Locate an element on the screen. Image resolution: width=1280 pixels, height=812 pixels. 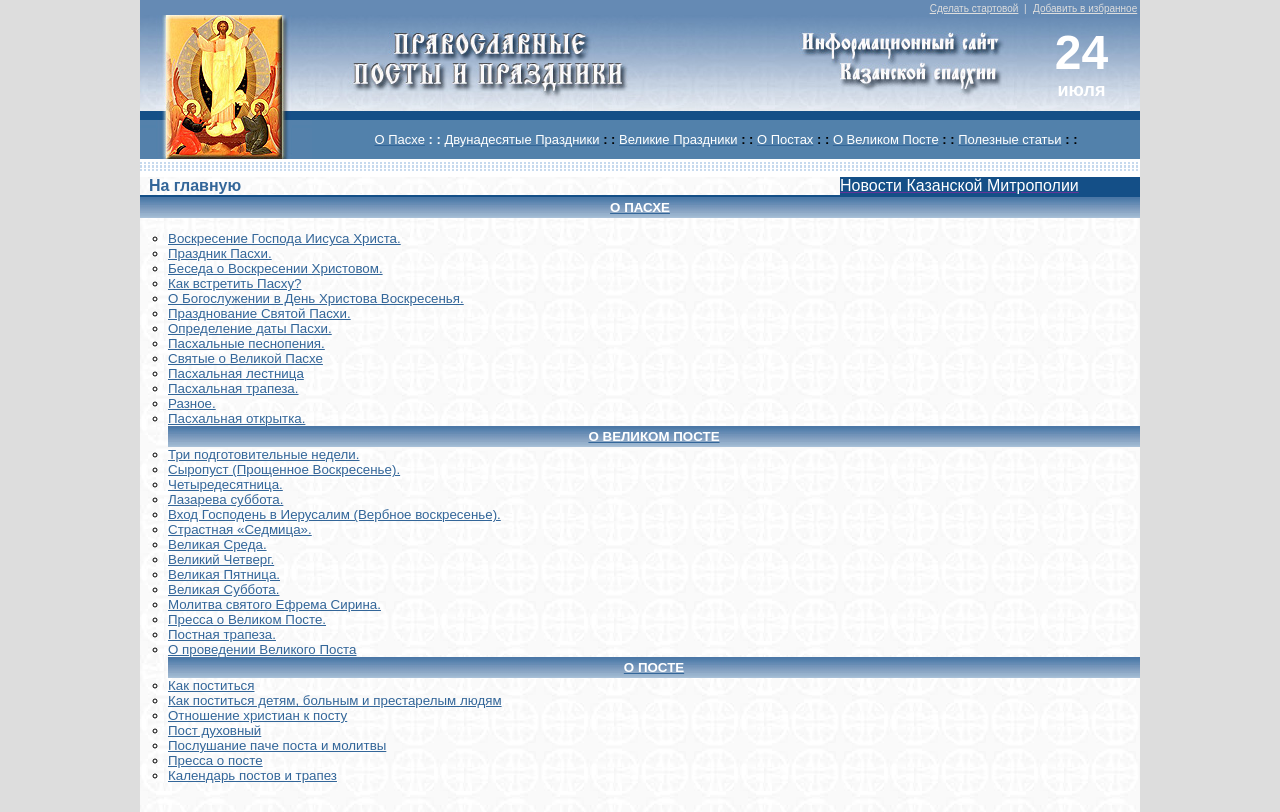
Пасхальная лестница is located at coordinates (236, 373).